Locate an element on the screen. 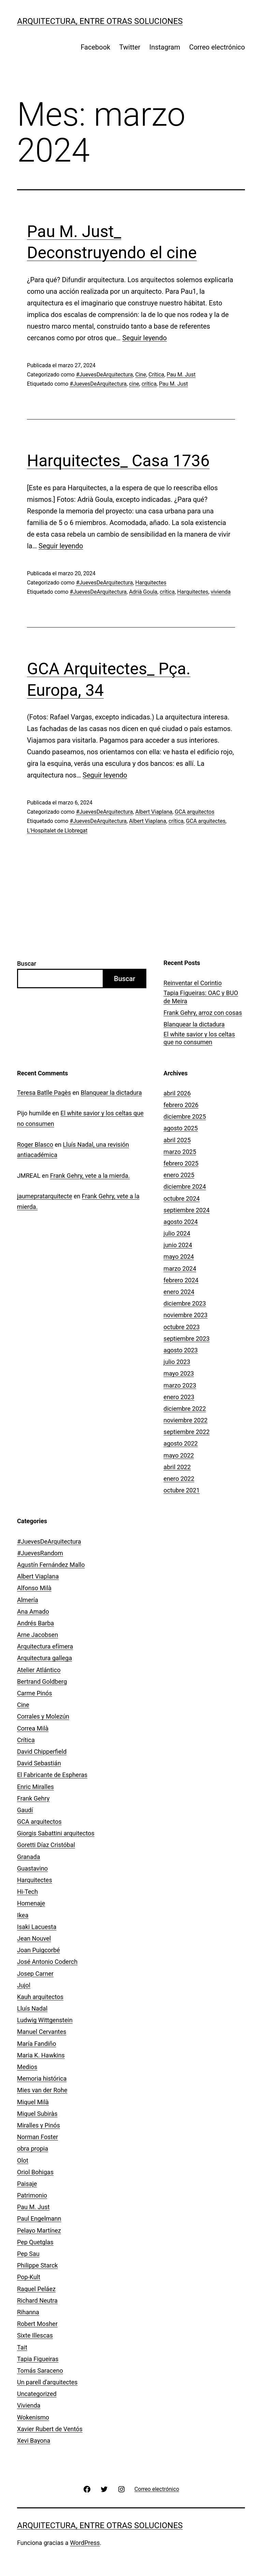 Image resolution: width=262 pixels, height=2576 pixels. Teresa Batlle Pagès is located at coordinates (44, 1092).